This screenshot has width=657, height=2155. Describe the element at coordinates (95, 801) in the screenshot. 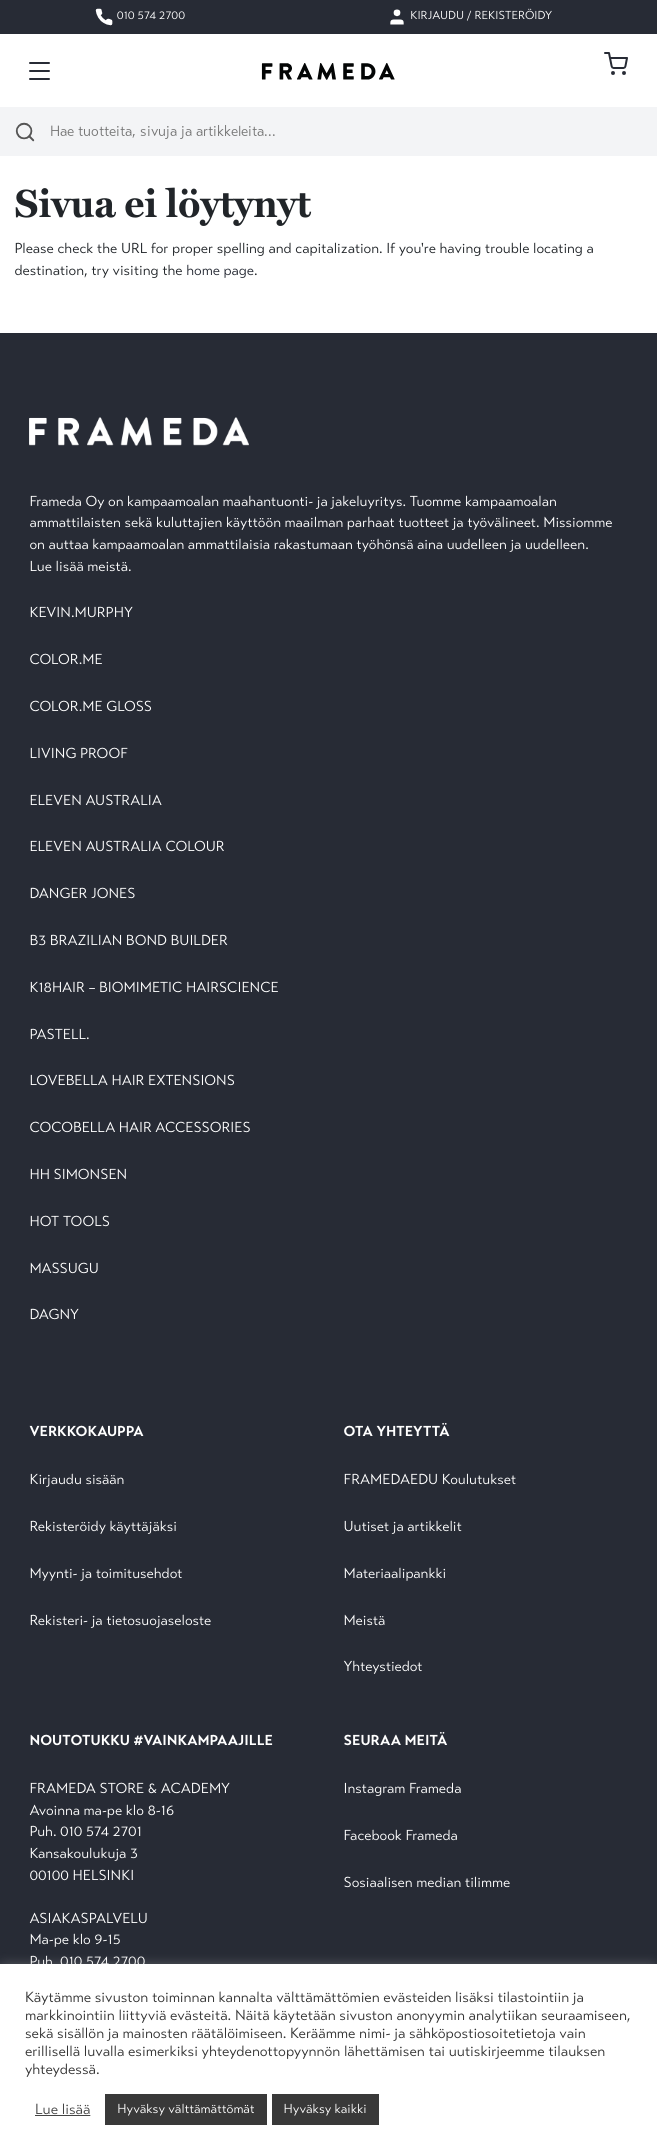

I see `ELEVEN AUSTRALIA` at that location.